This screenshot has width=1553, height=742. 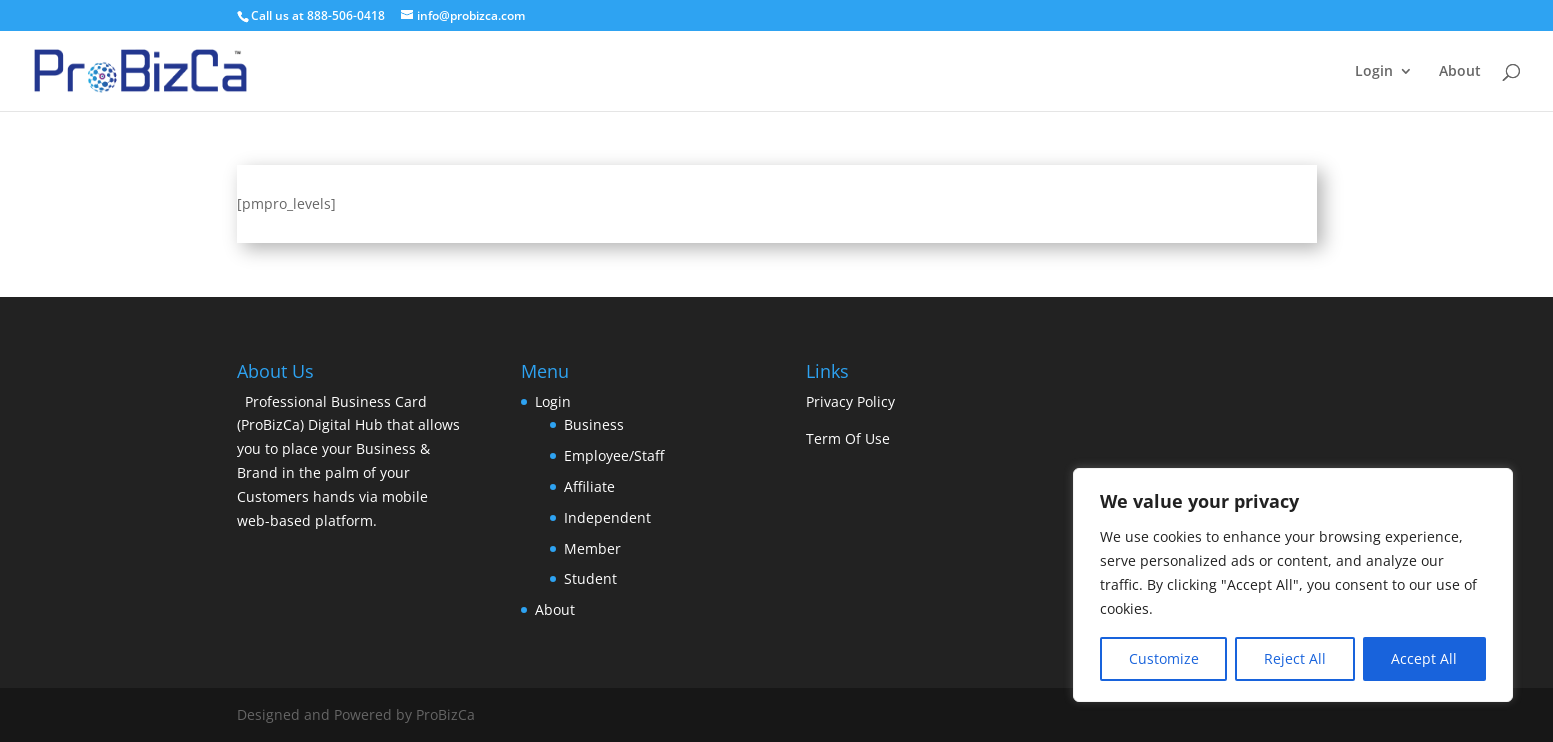 I want to click on Affiliate, so click(x=589, y=486).